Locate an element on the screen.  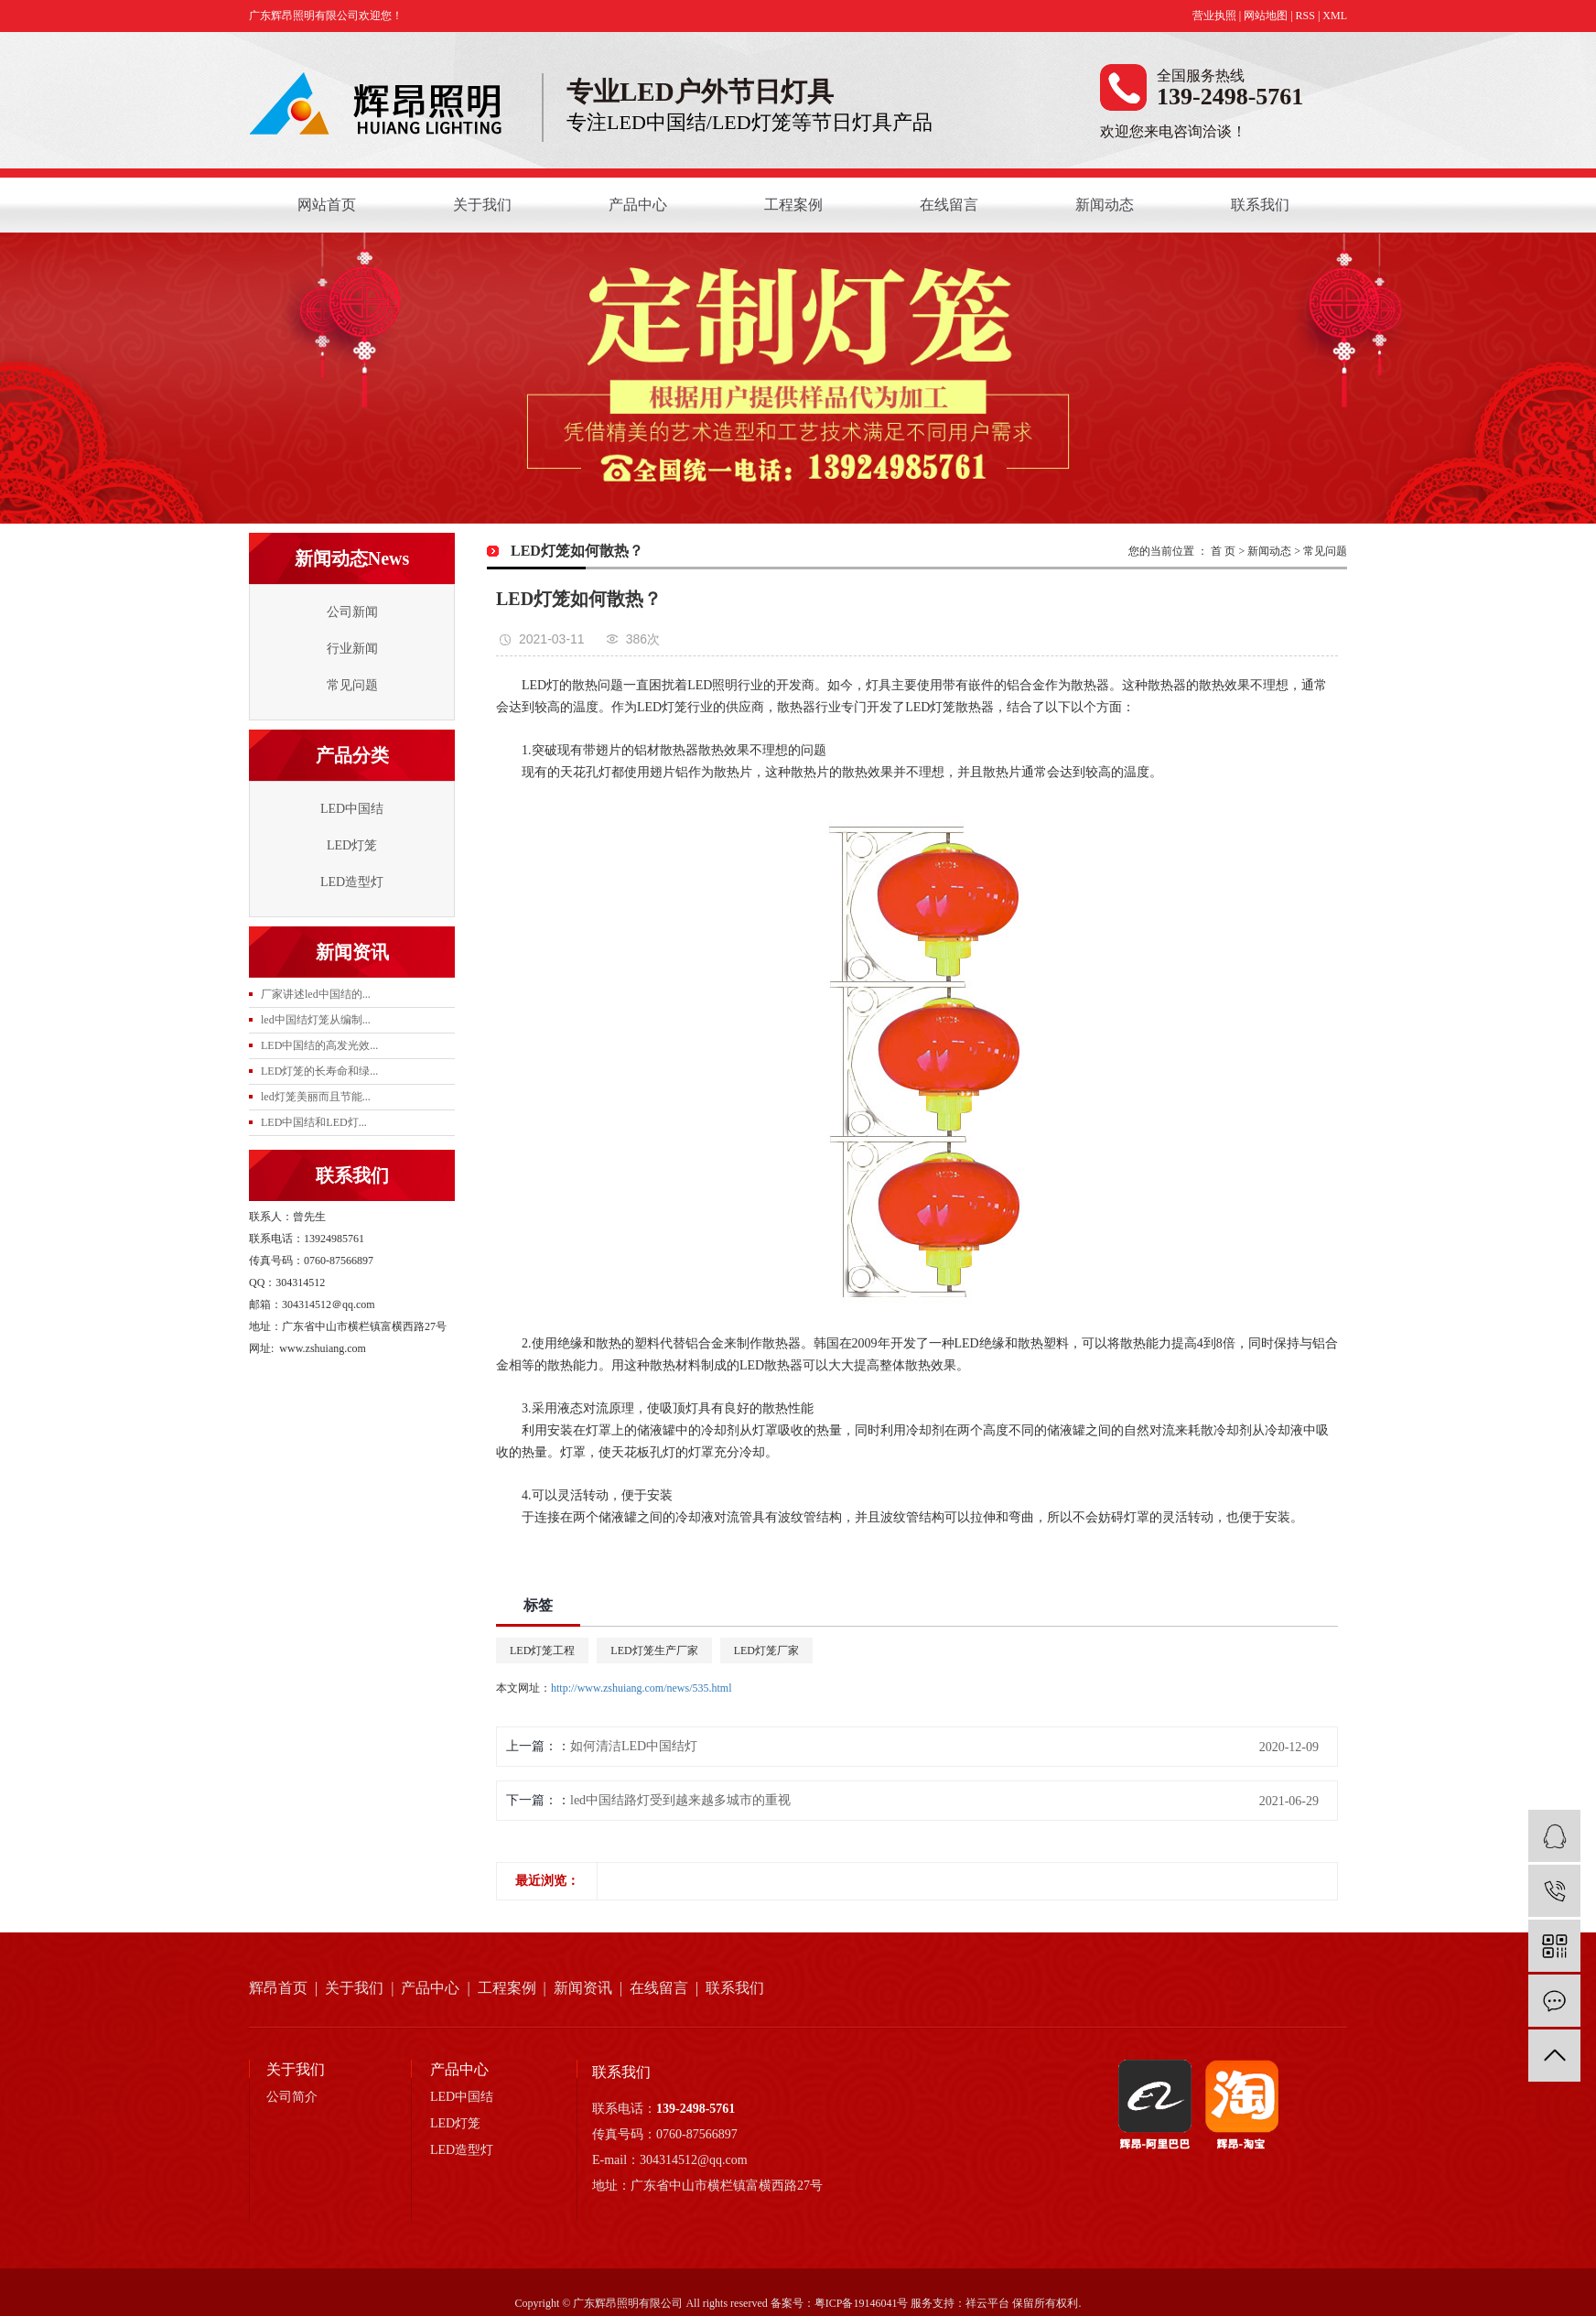
新闻动态 is located at coordinates (1104, 204).